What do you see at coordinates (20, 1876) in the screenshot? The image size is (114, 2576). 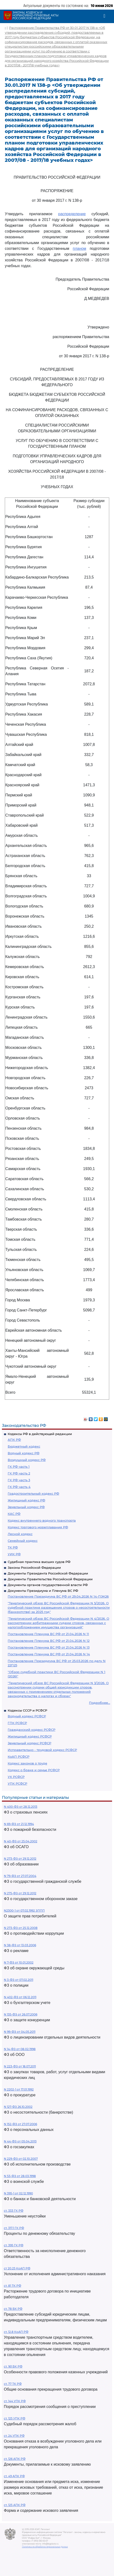 I see `N 79-ФЗ от 27.07.2004` at bounding box center [20, 1876].